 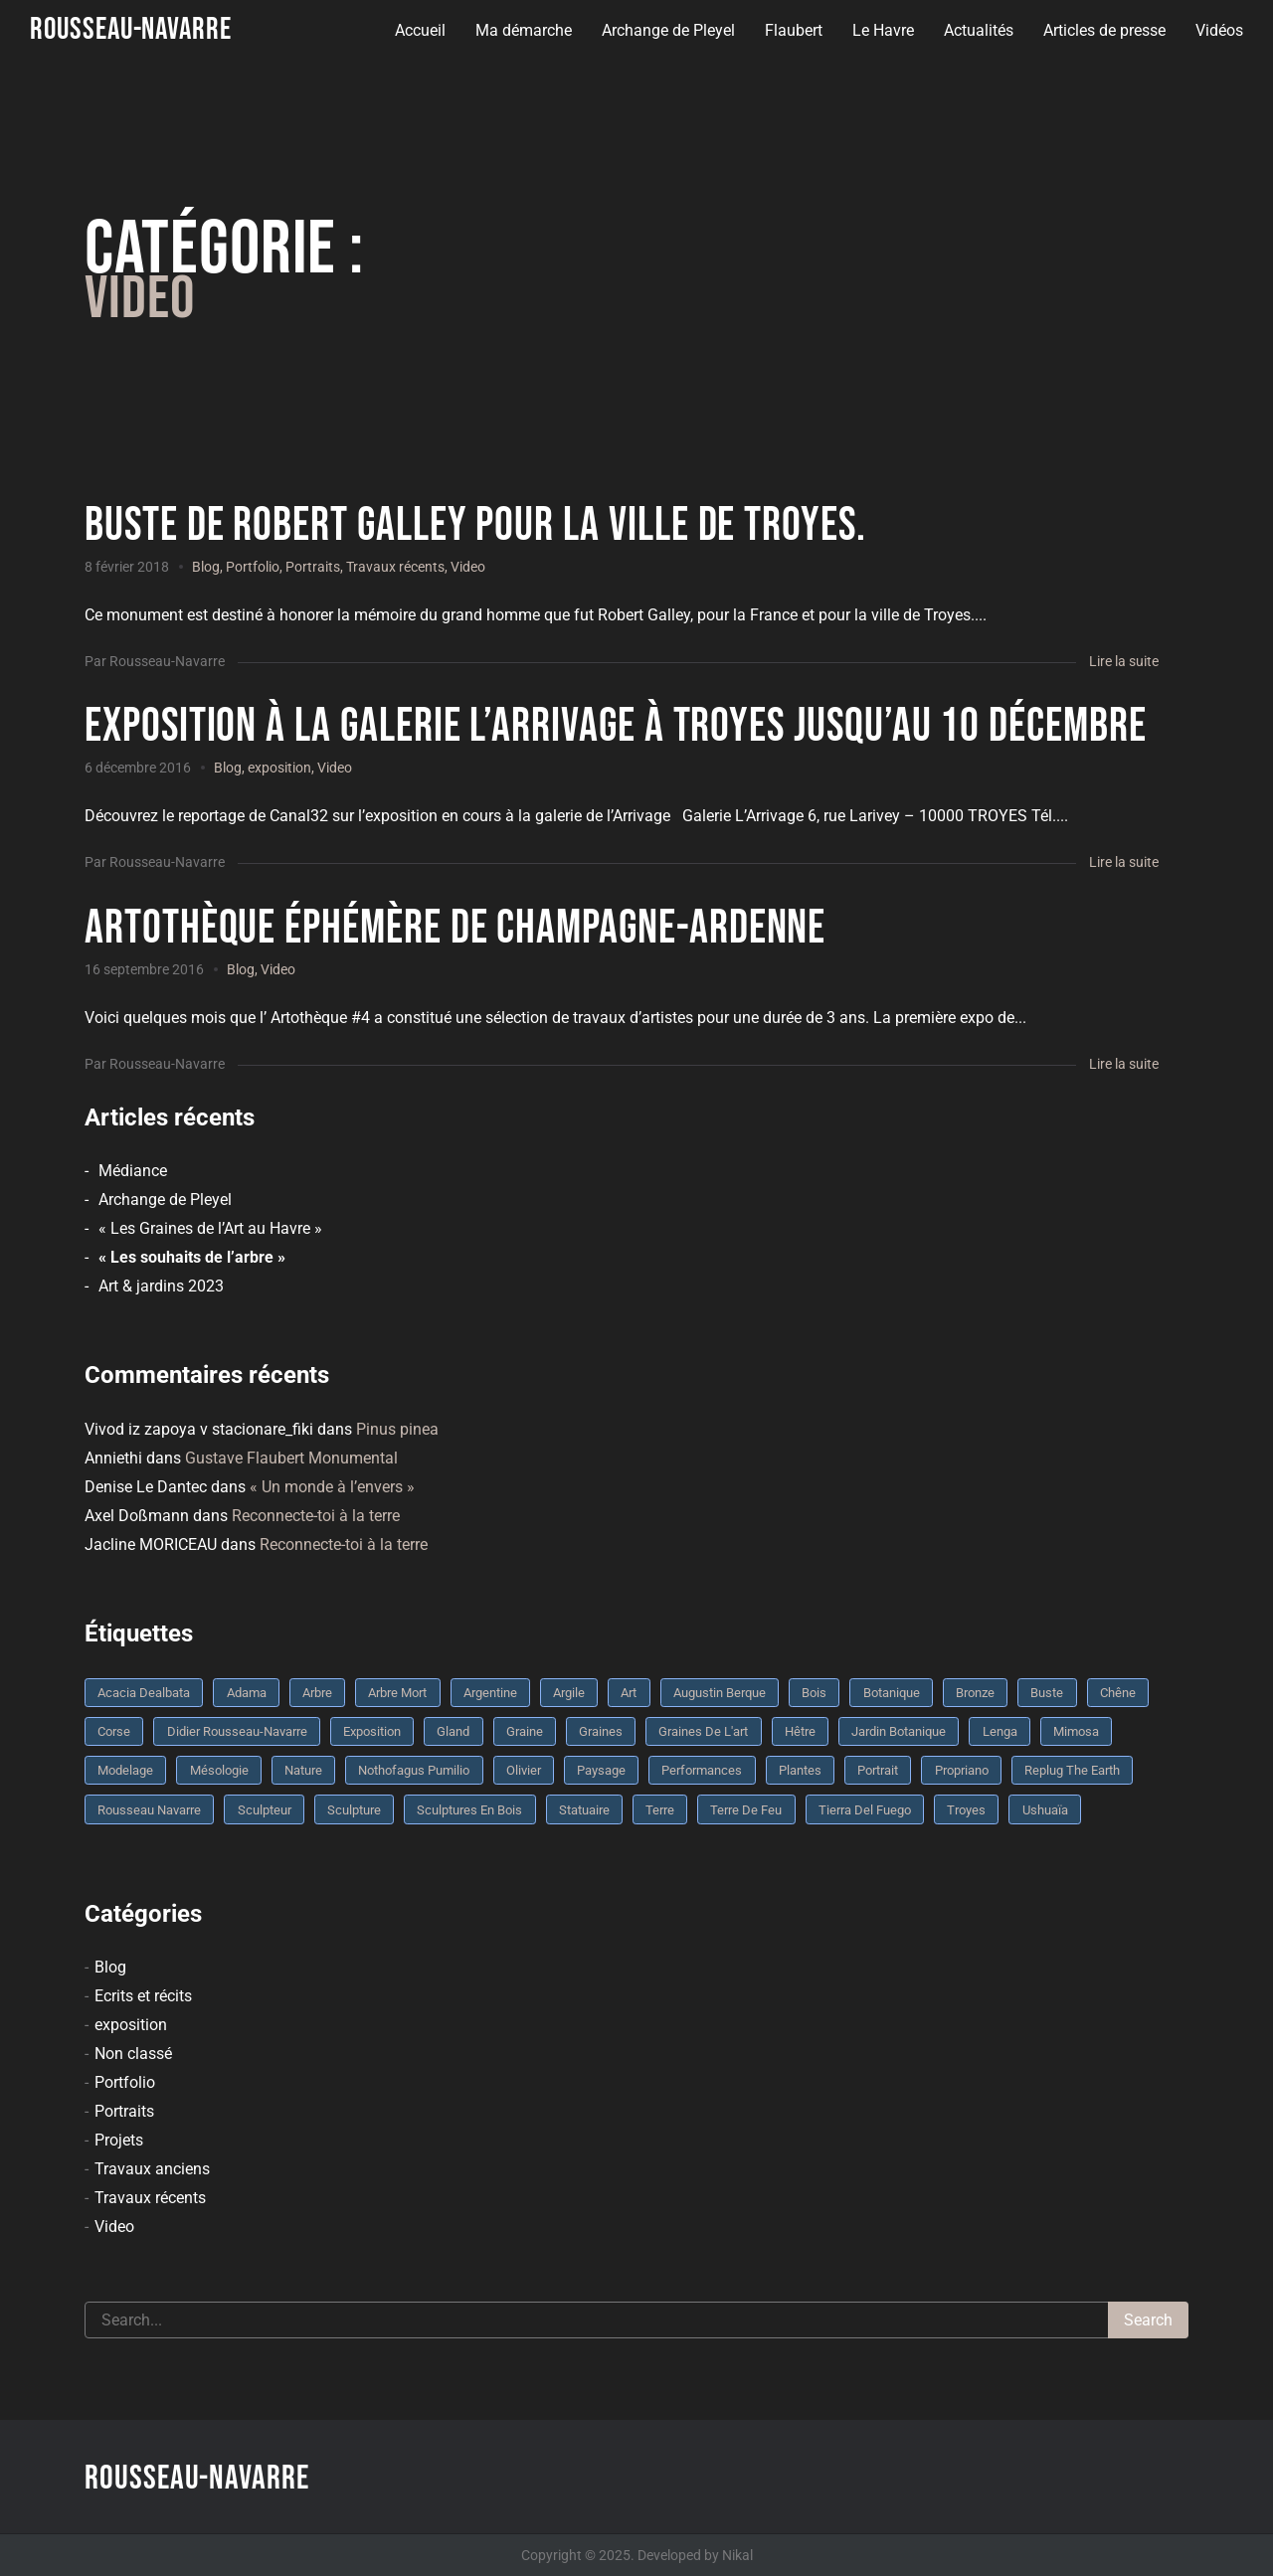 I want to click on Travaux récents, so click(x=395, y=567).